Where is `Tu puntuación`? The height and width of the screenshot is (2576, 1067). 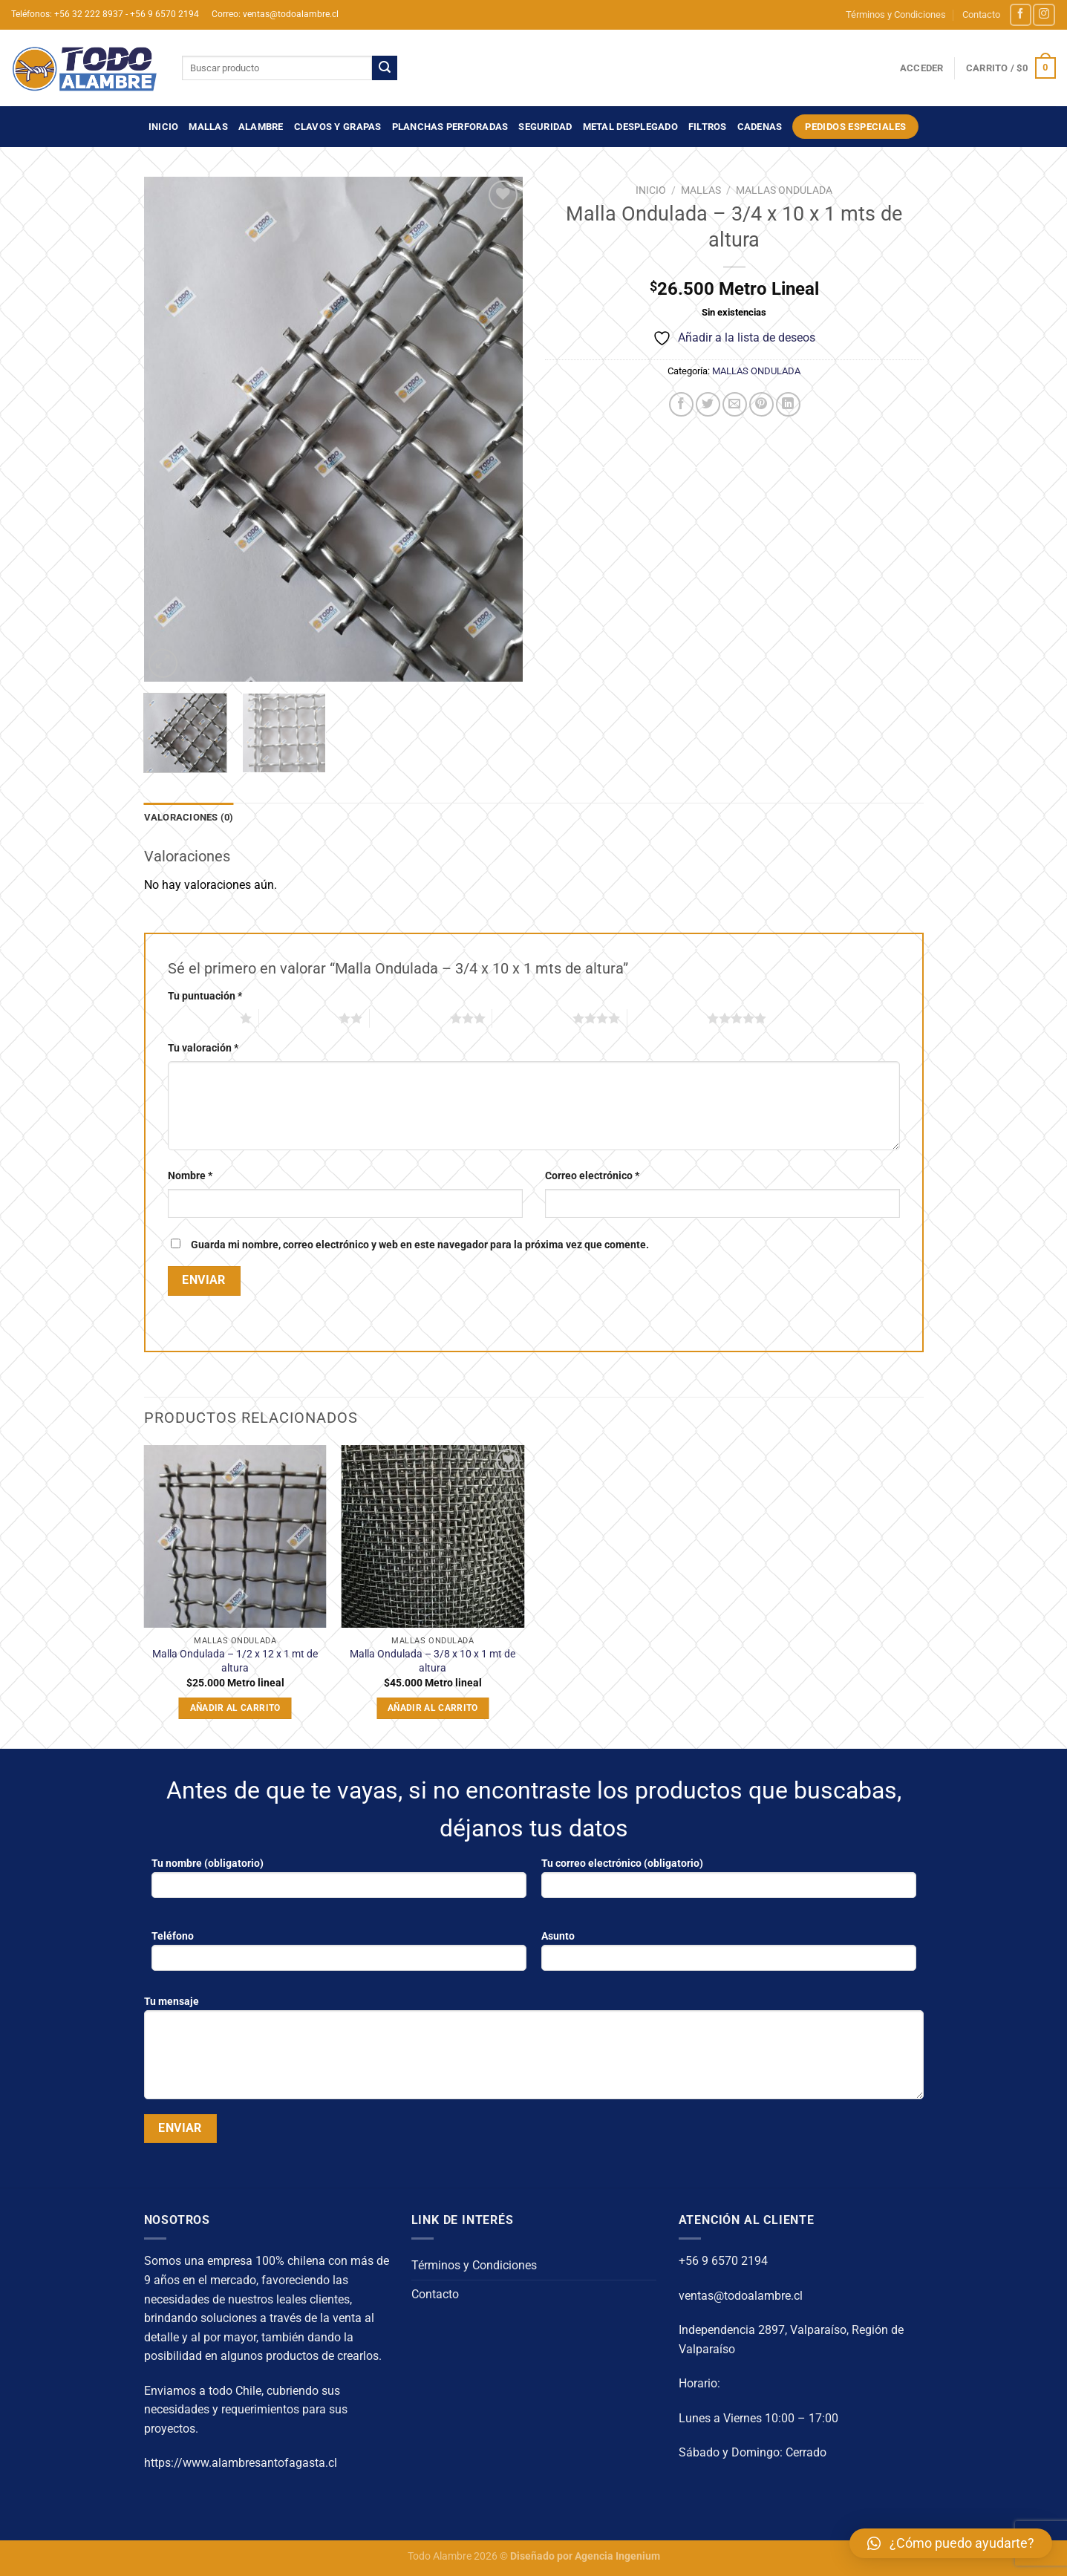
Tu puntuación is located at coordinates (205, 996).